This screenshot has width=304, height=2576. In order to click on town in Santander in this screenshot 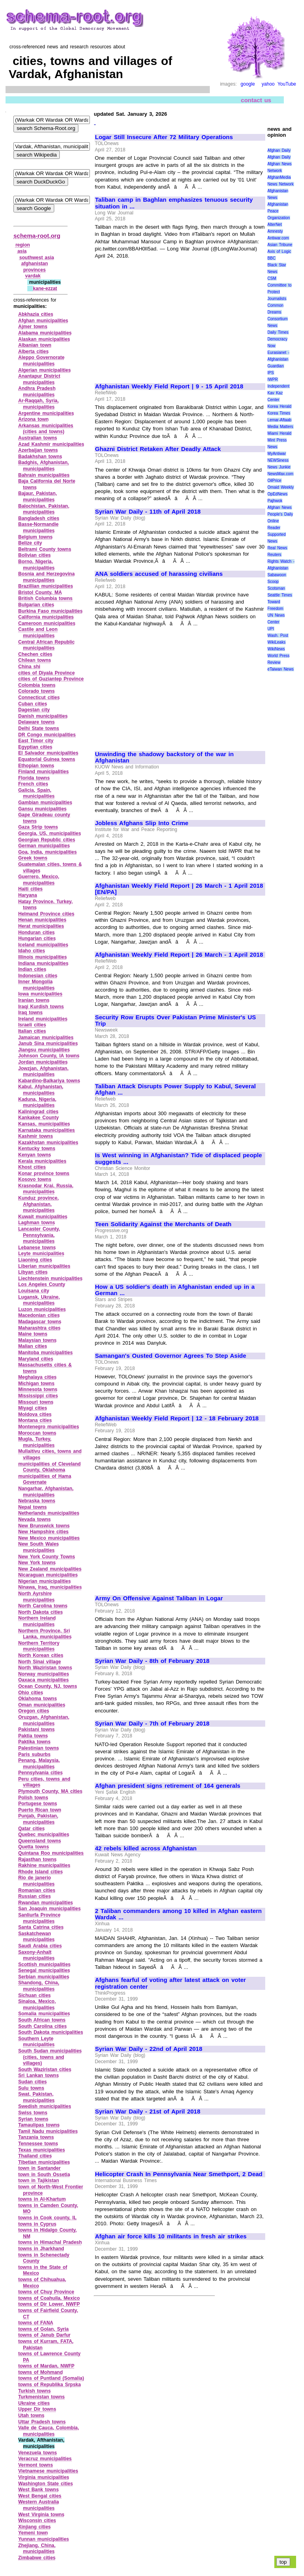, I will do `click(39, 2168)`.